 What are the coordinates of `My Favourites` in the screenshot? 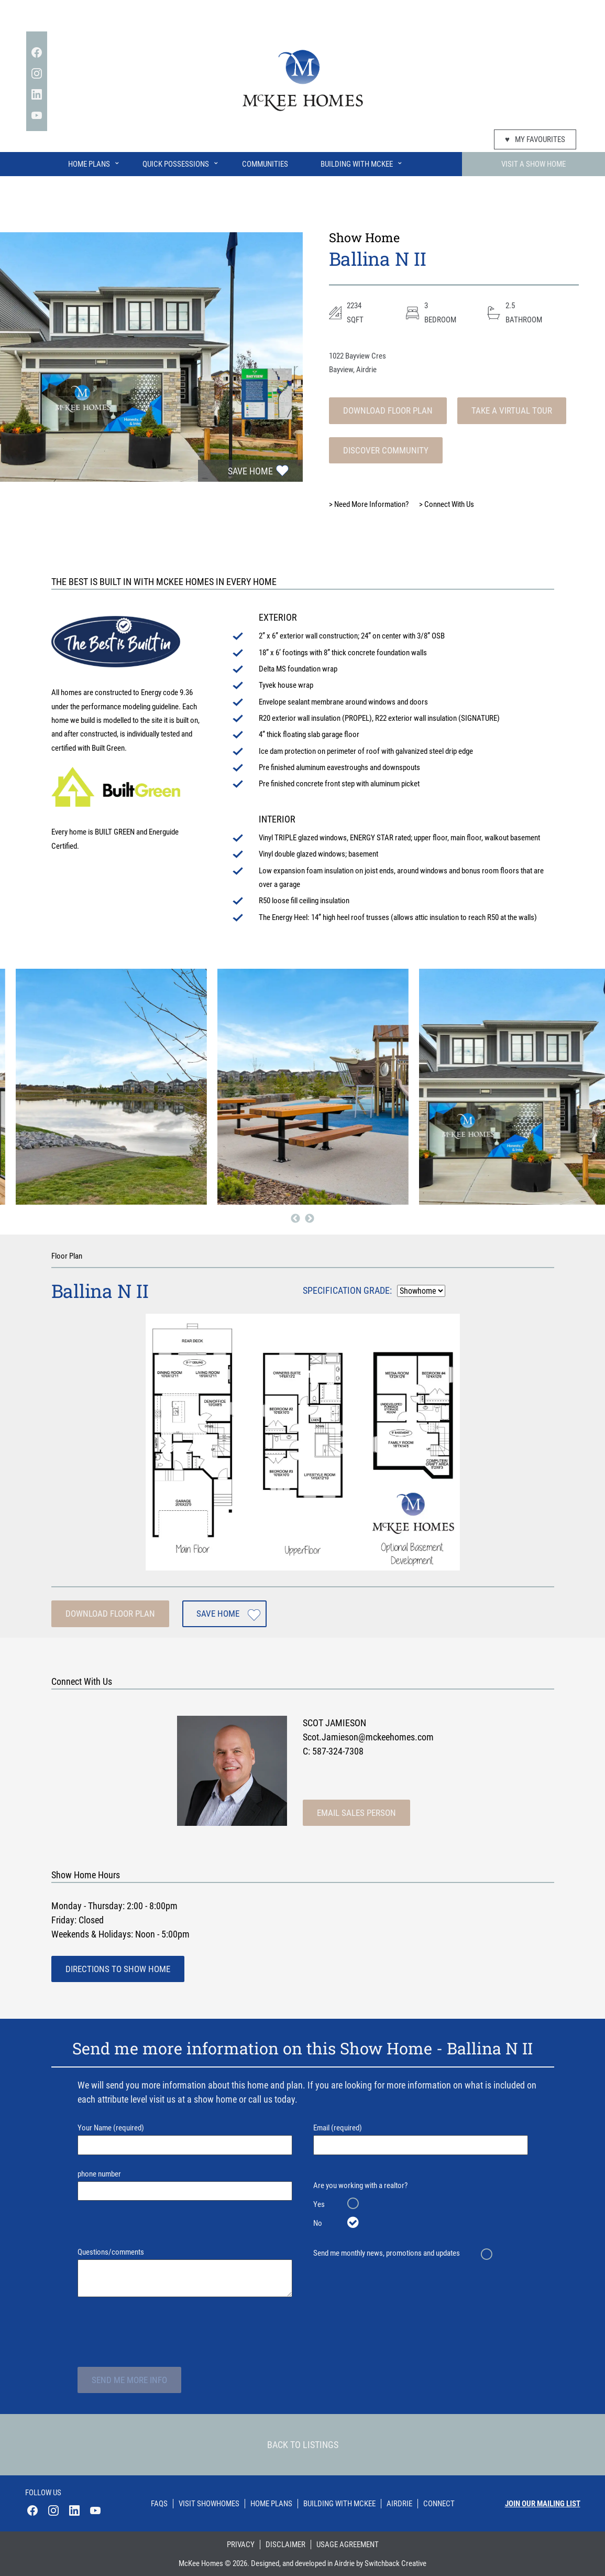 It's located at (535, 139).